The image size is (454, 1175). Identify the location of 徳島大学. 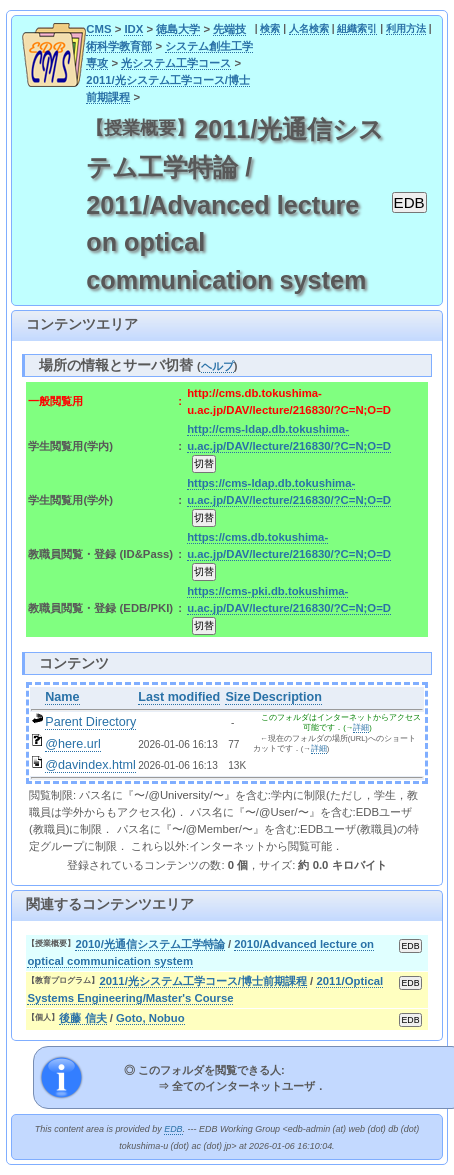
(178, 29).